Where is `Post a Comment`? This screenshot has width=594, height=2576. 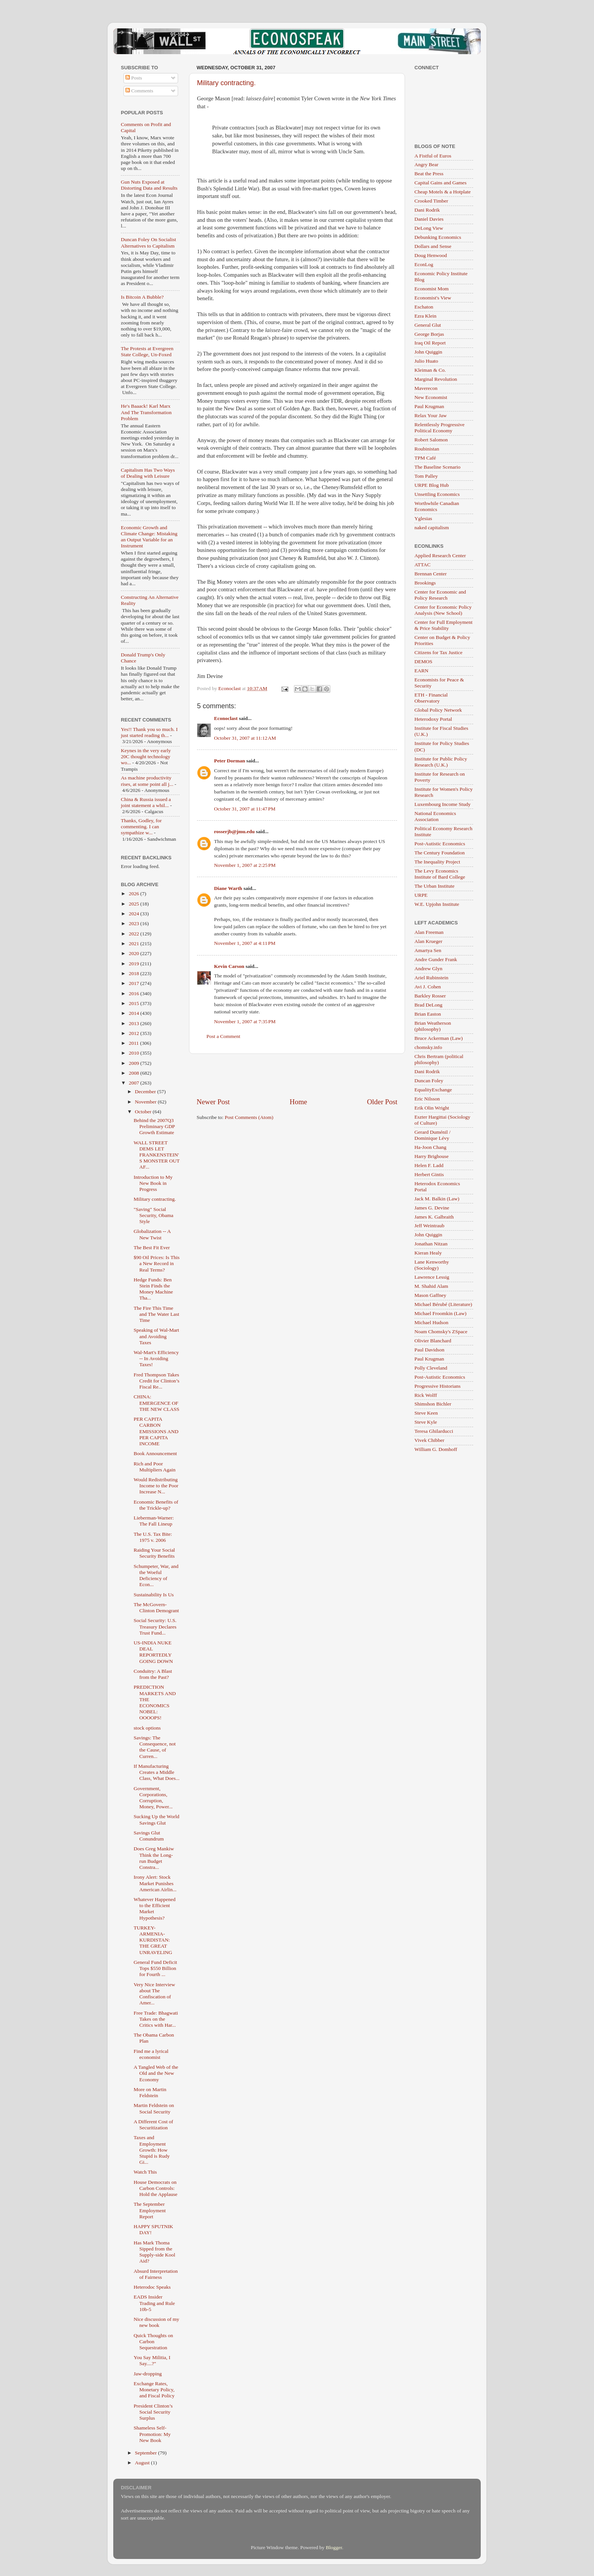 Post a Comment is located at coordinates (223, 1036).